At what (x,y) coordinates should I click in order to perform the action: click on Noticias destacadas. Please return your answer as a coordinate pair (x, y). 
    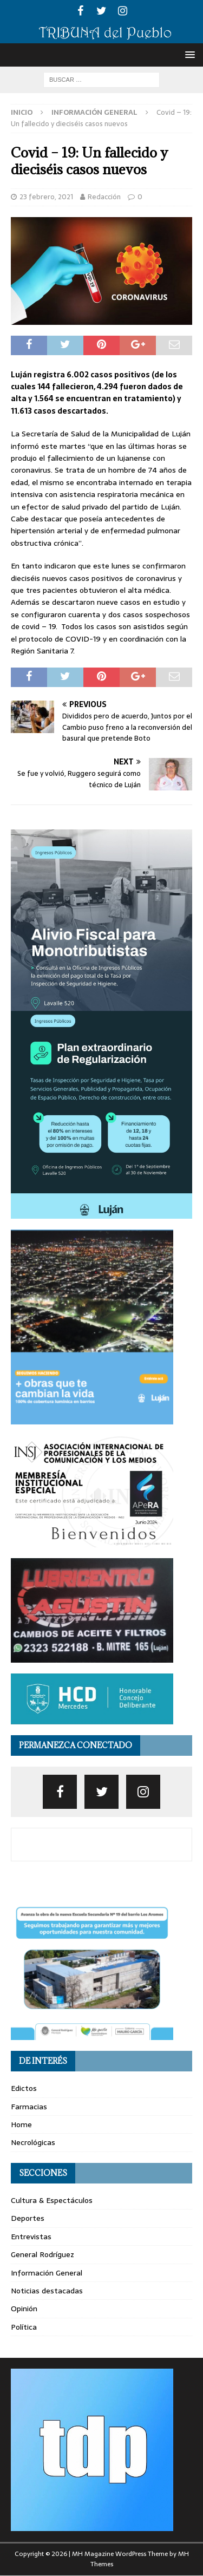
    Looking at the image, I should click on (47, 2291).